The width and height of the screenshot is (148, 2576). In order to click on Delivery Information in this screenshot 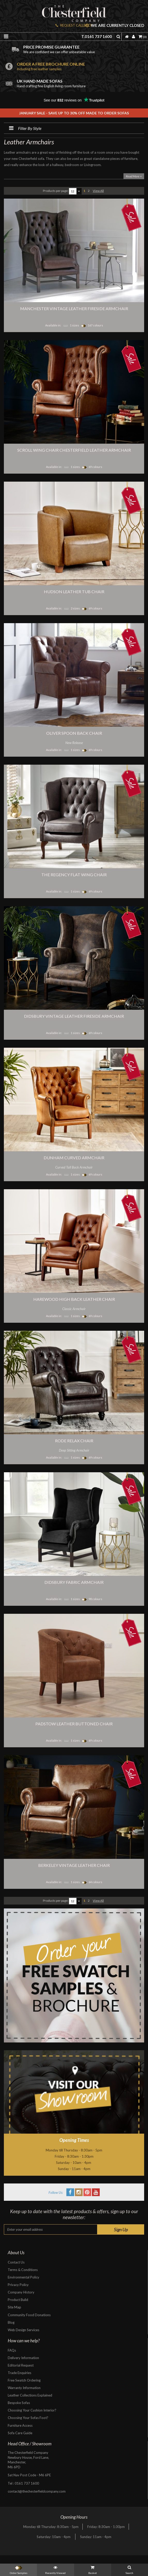, I will do `click(23, 2358)`.